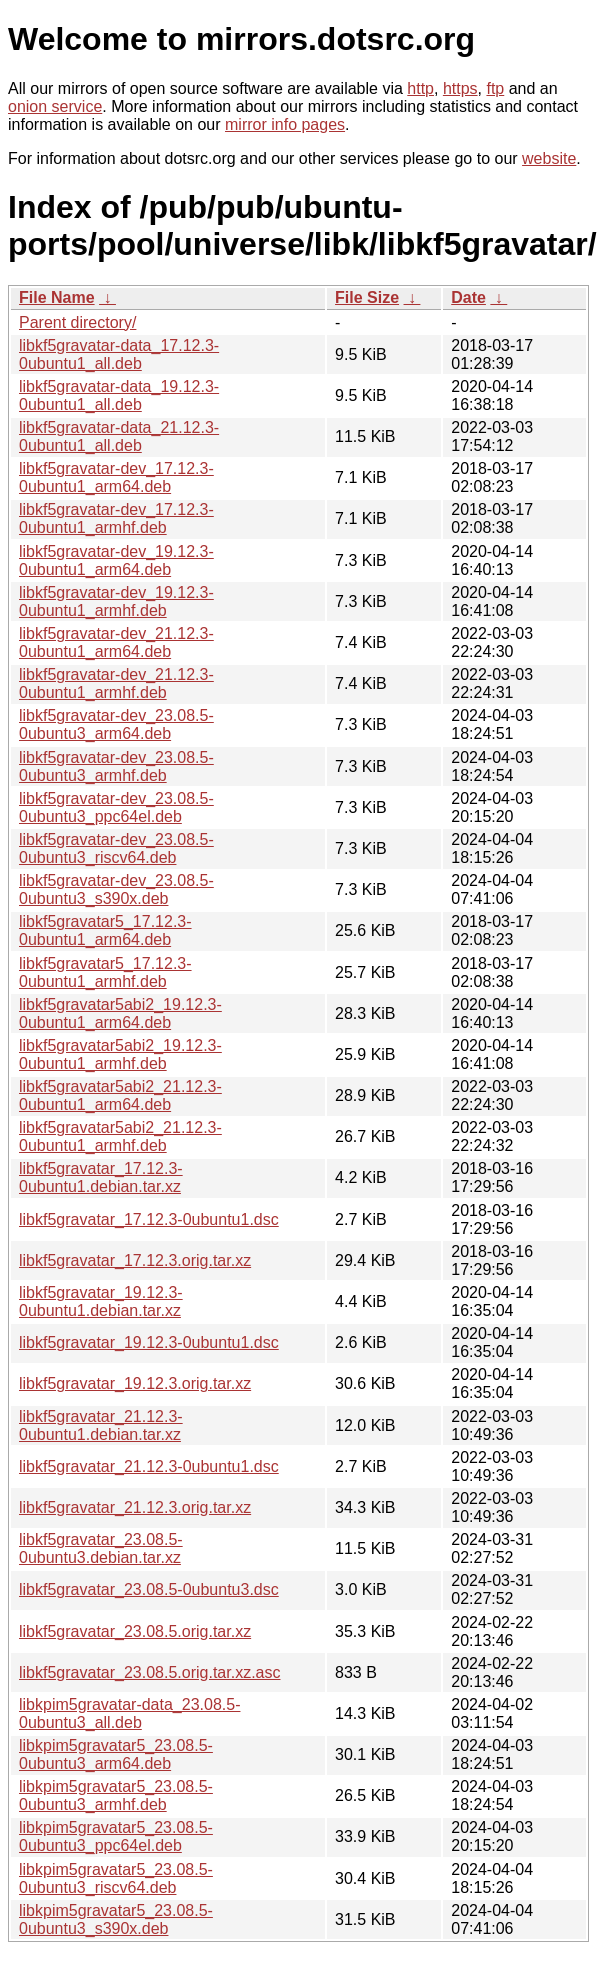 This screenshot has height=1968, width=597. I want to click on libkpim5gravatar5_23.08.5-0ubuntu3_arm64.deb, so click(116, 1754).